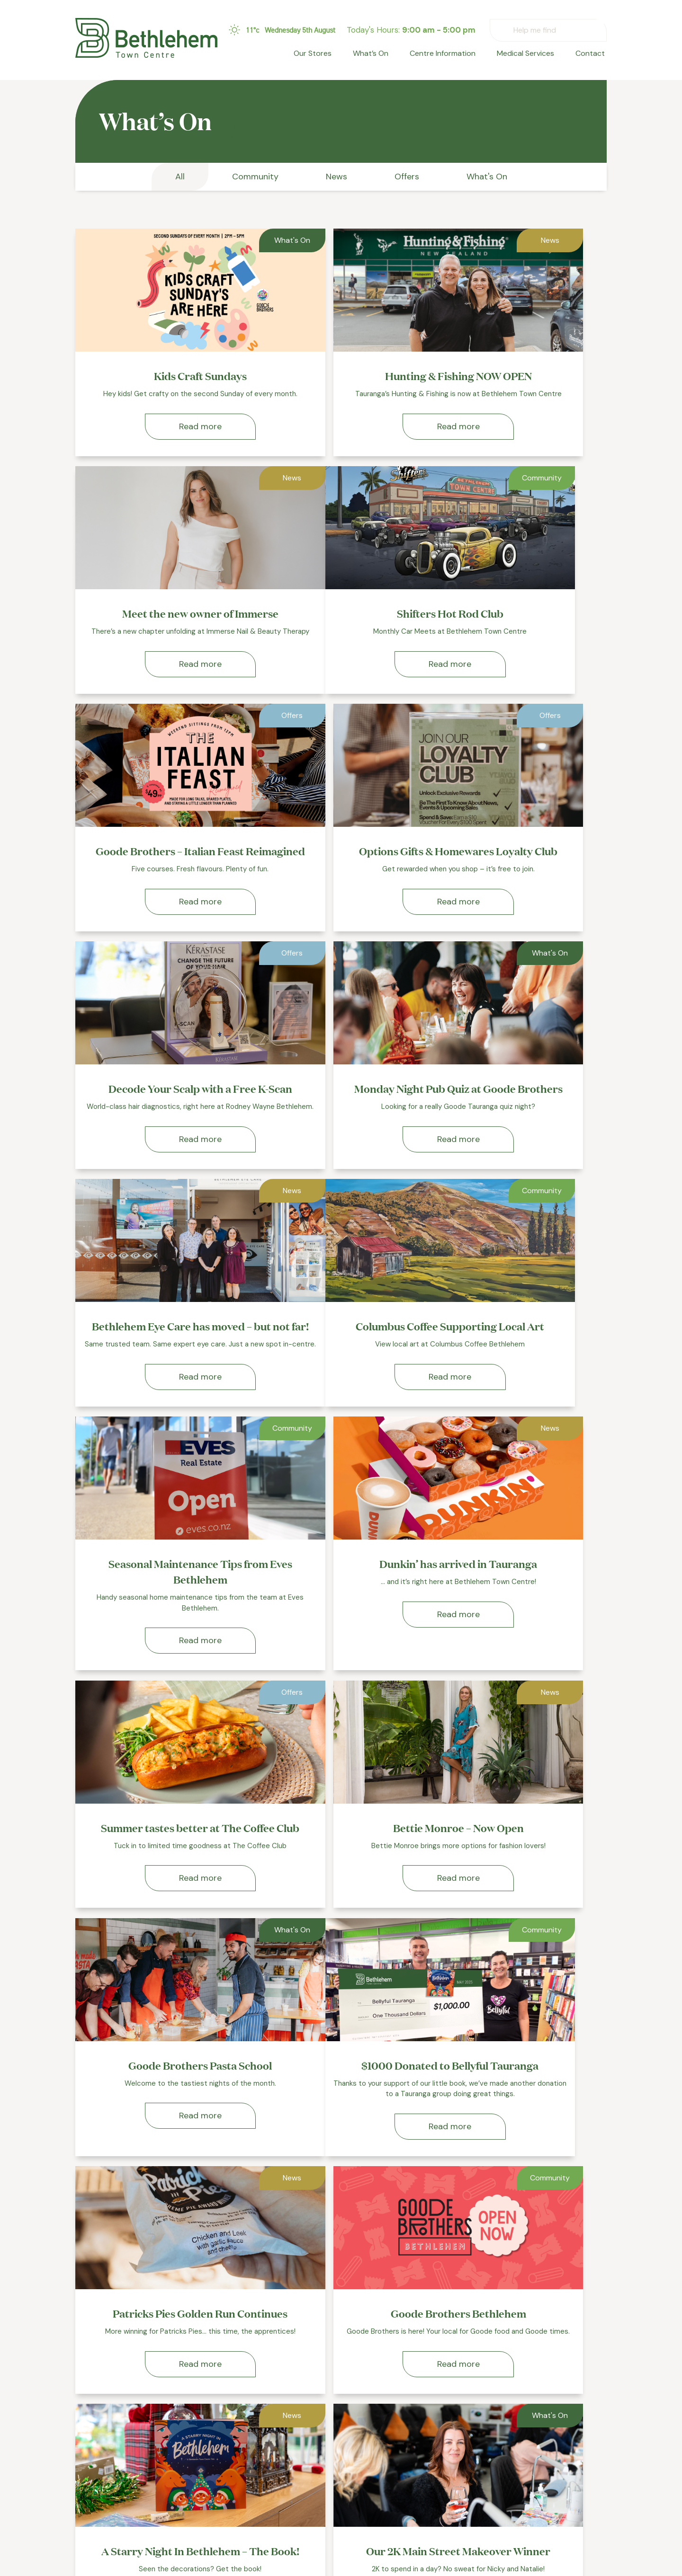 The image size is (682, 2576). I want to click on Medical Services, so click(530, 55).